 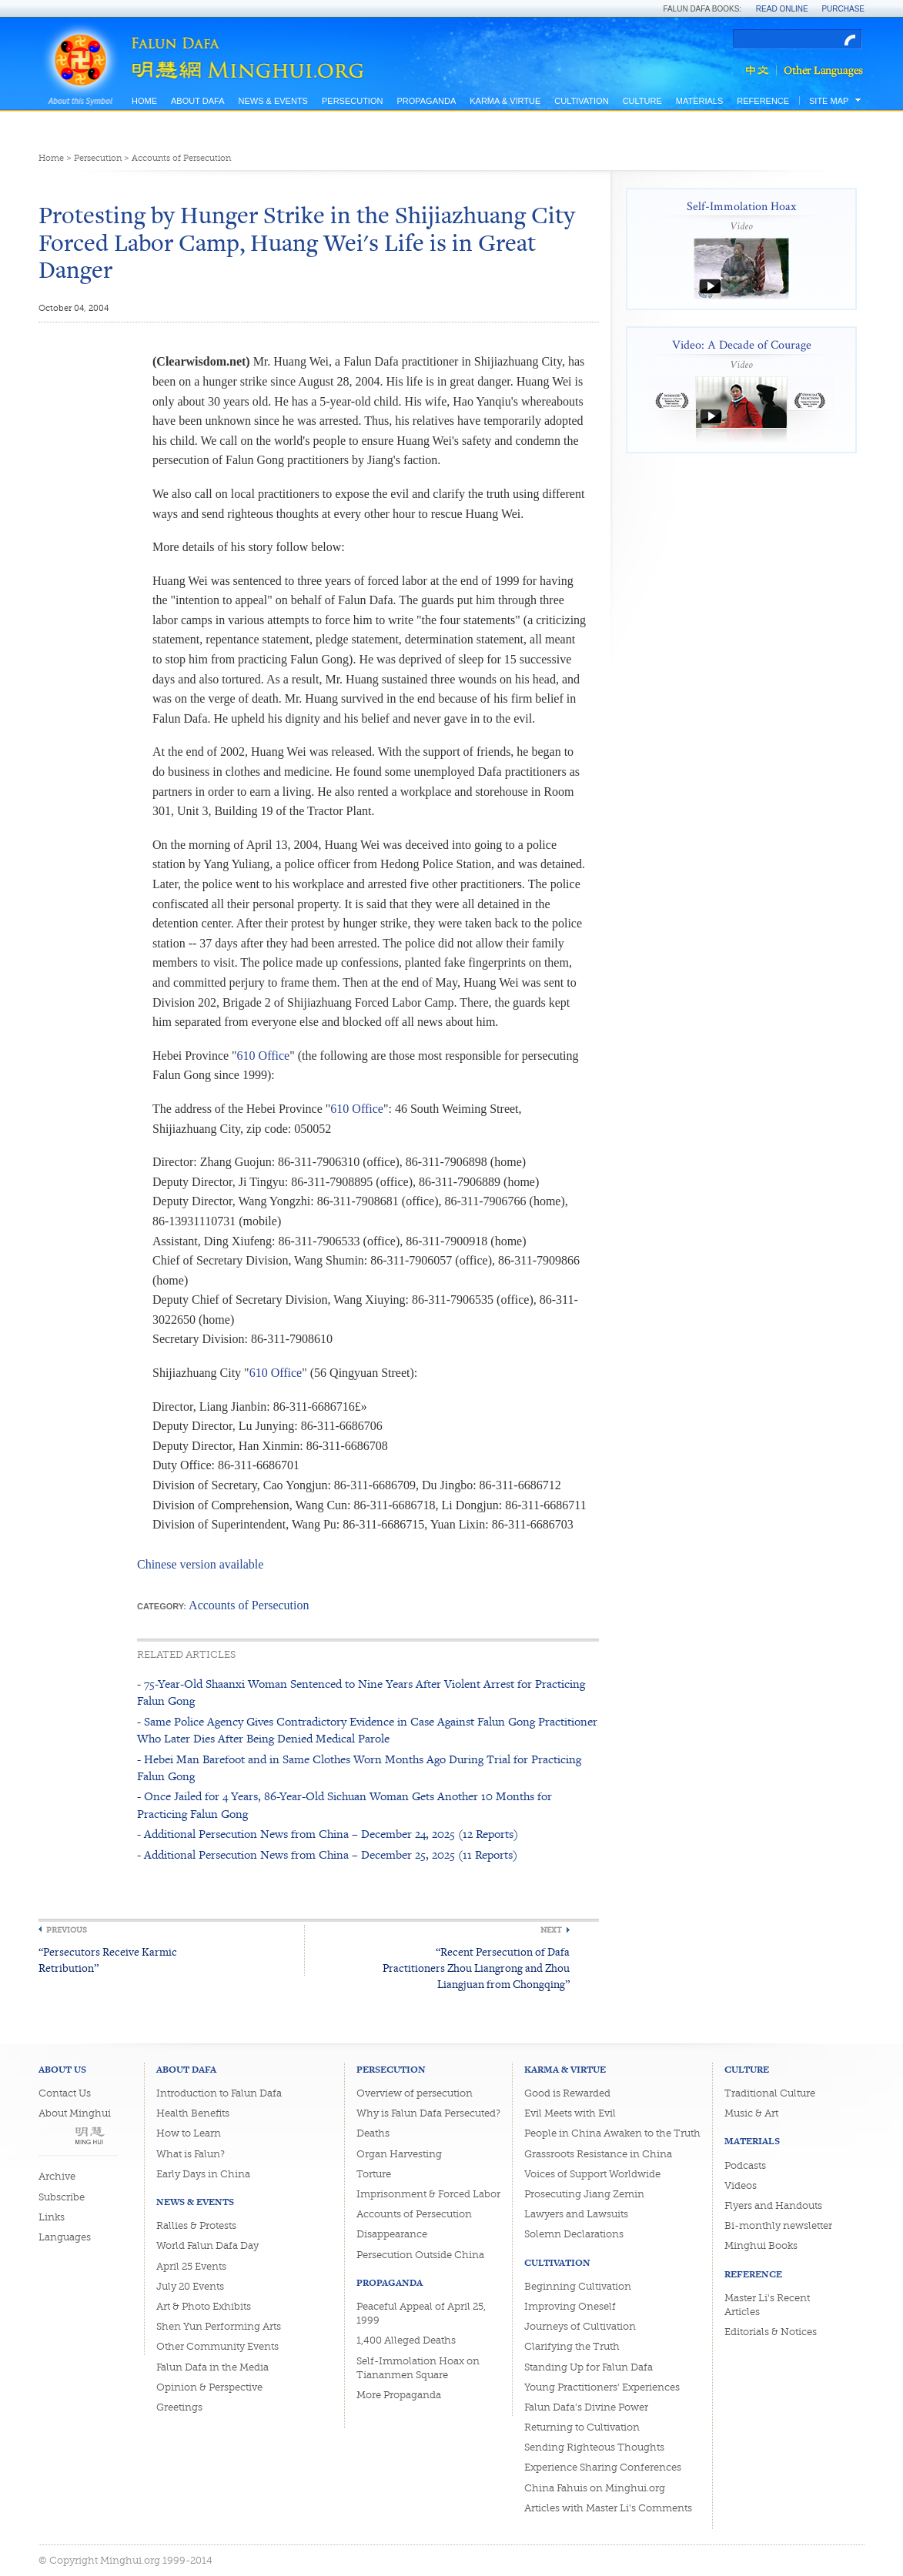 What do you see at coordinates (373, 2174) in the screenshot?
I see `Torture` at bounding box center [373, 2174].